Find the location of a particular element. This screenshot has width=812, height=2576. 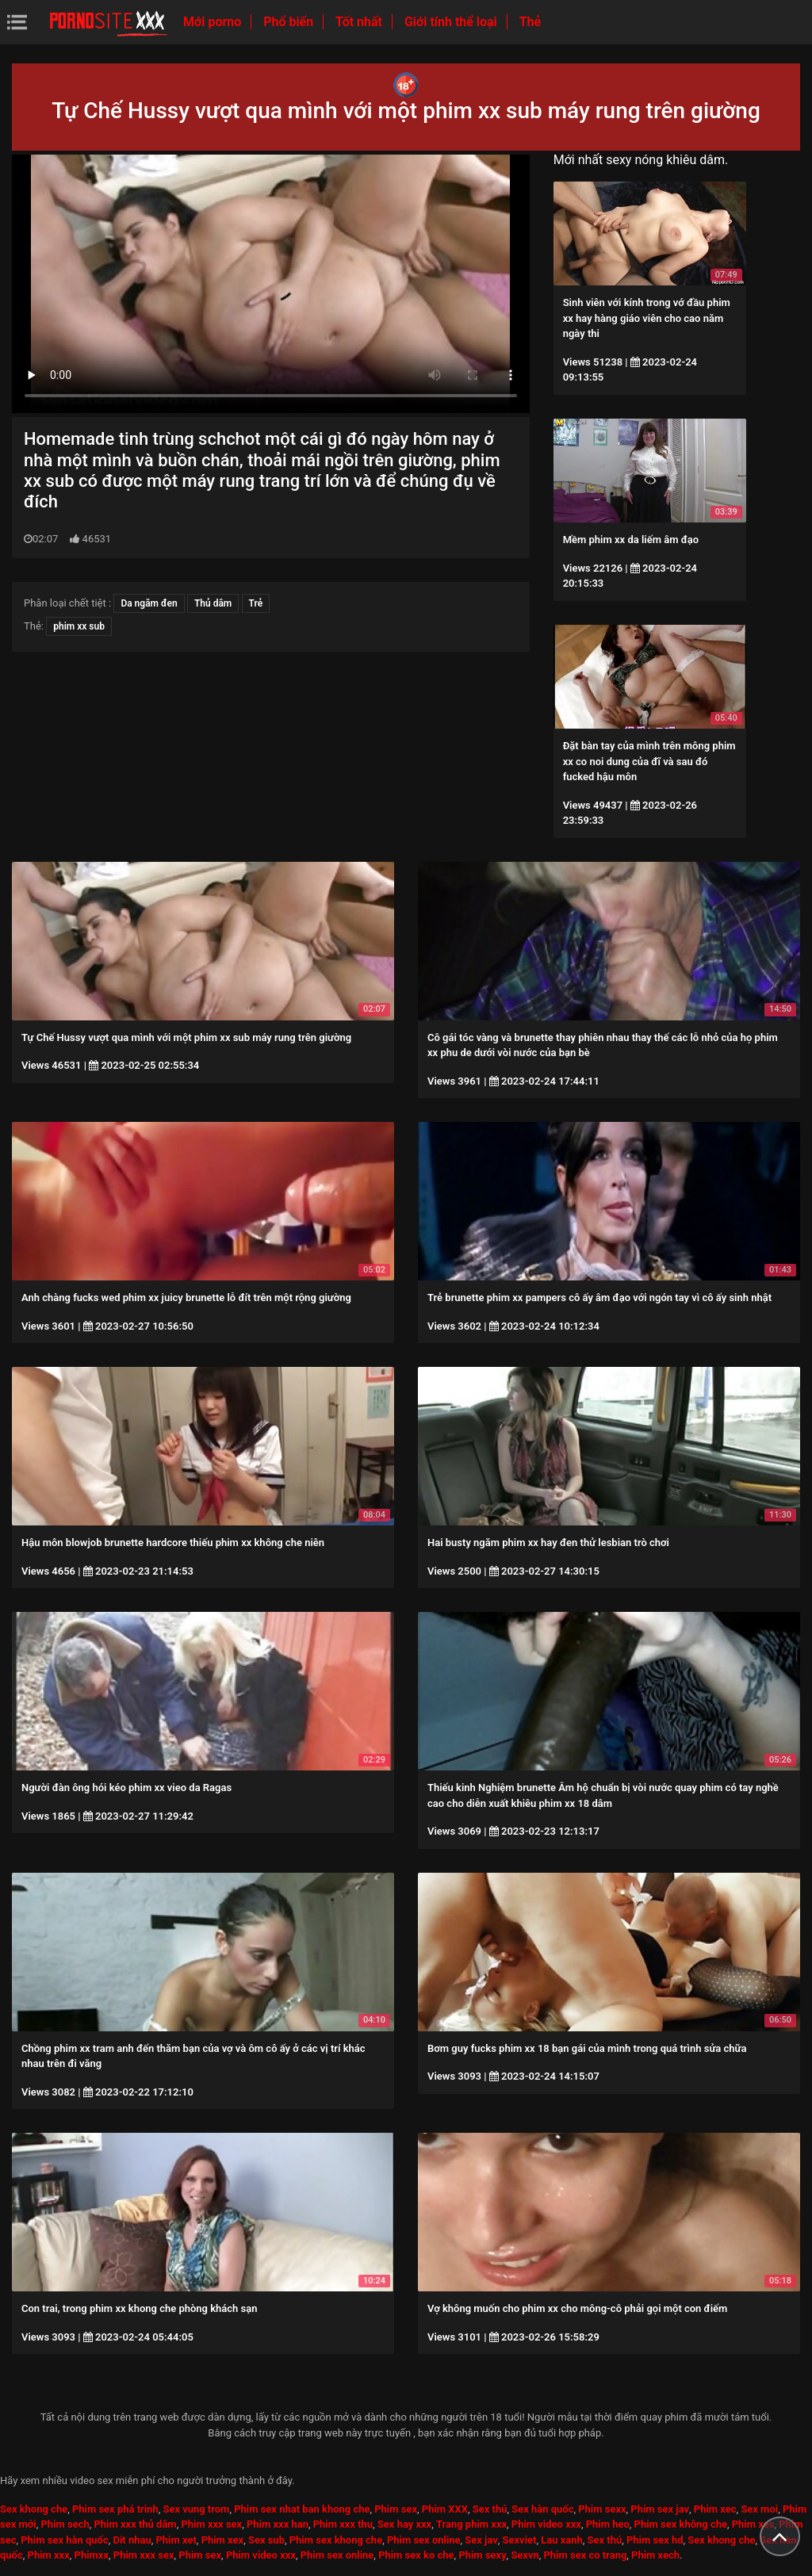

Dit nhau is located at coordinates (132, 2540).